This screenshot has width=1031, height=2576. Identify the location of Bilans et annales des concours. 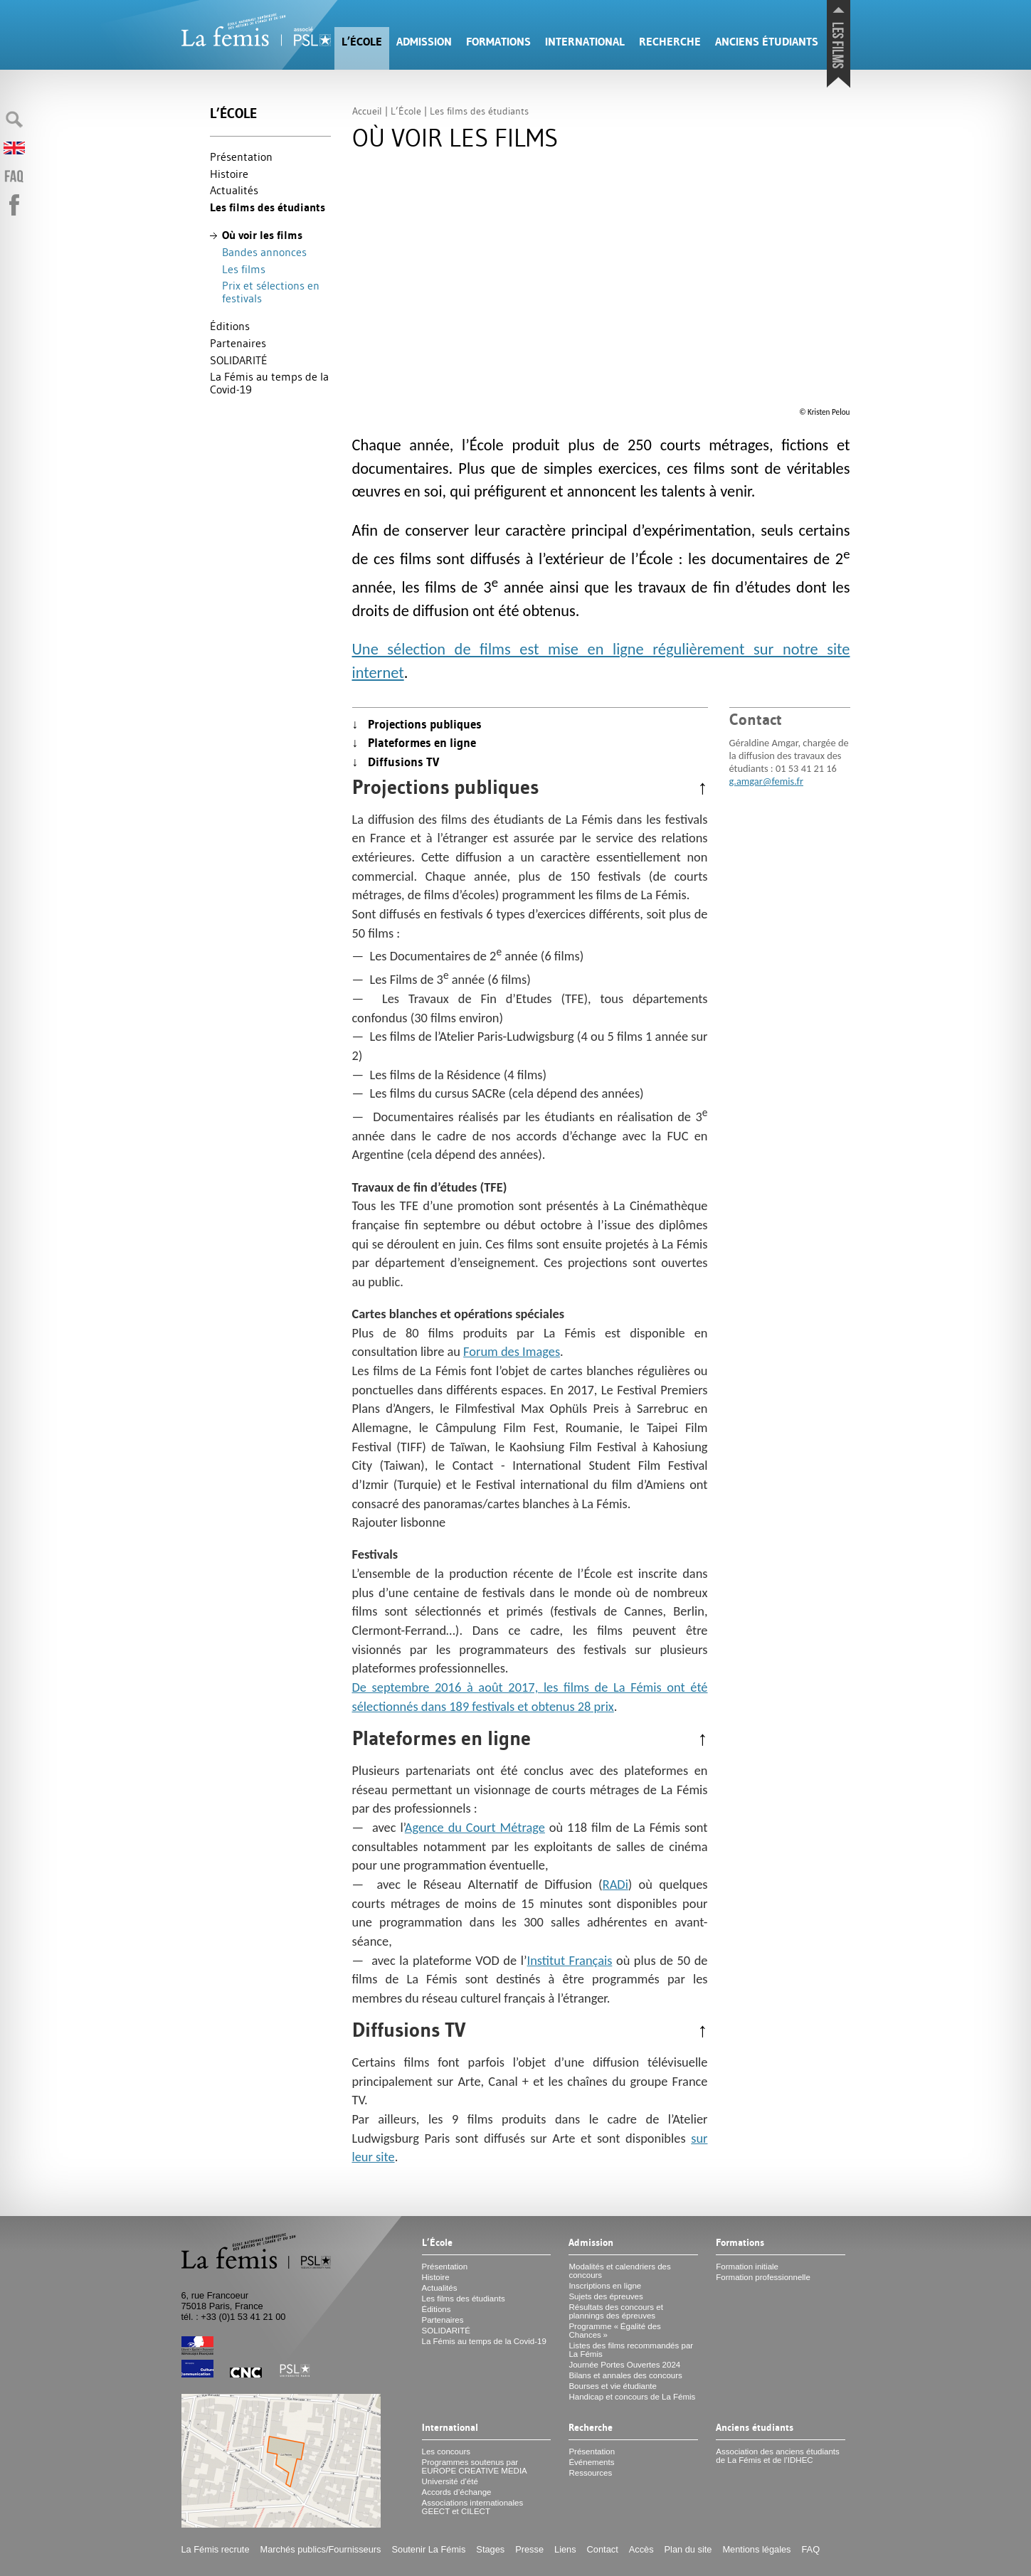
(625, 2375).